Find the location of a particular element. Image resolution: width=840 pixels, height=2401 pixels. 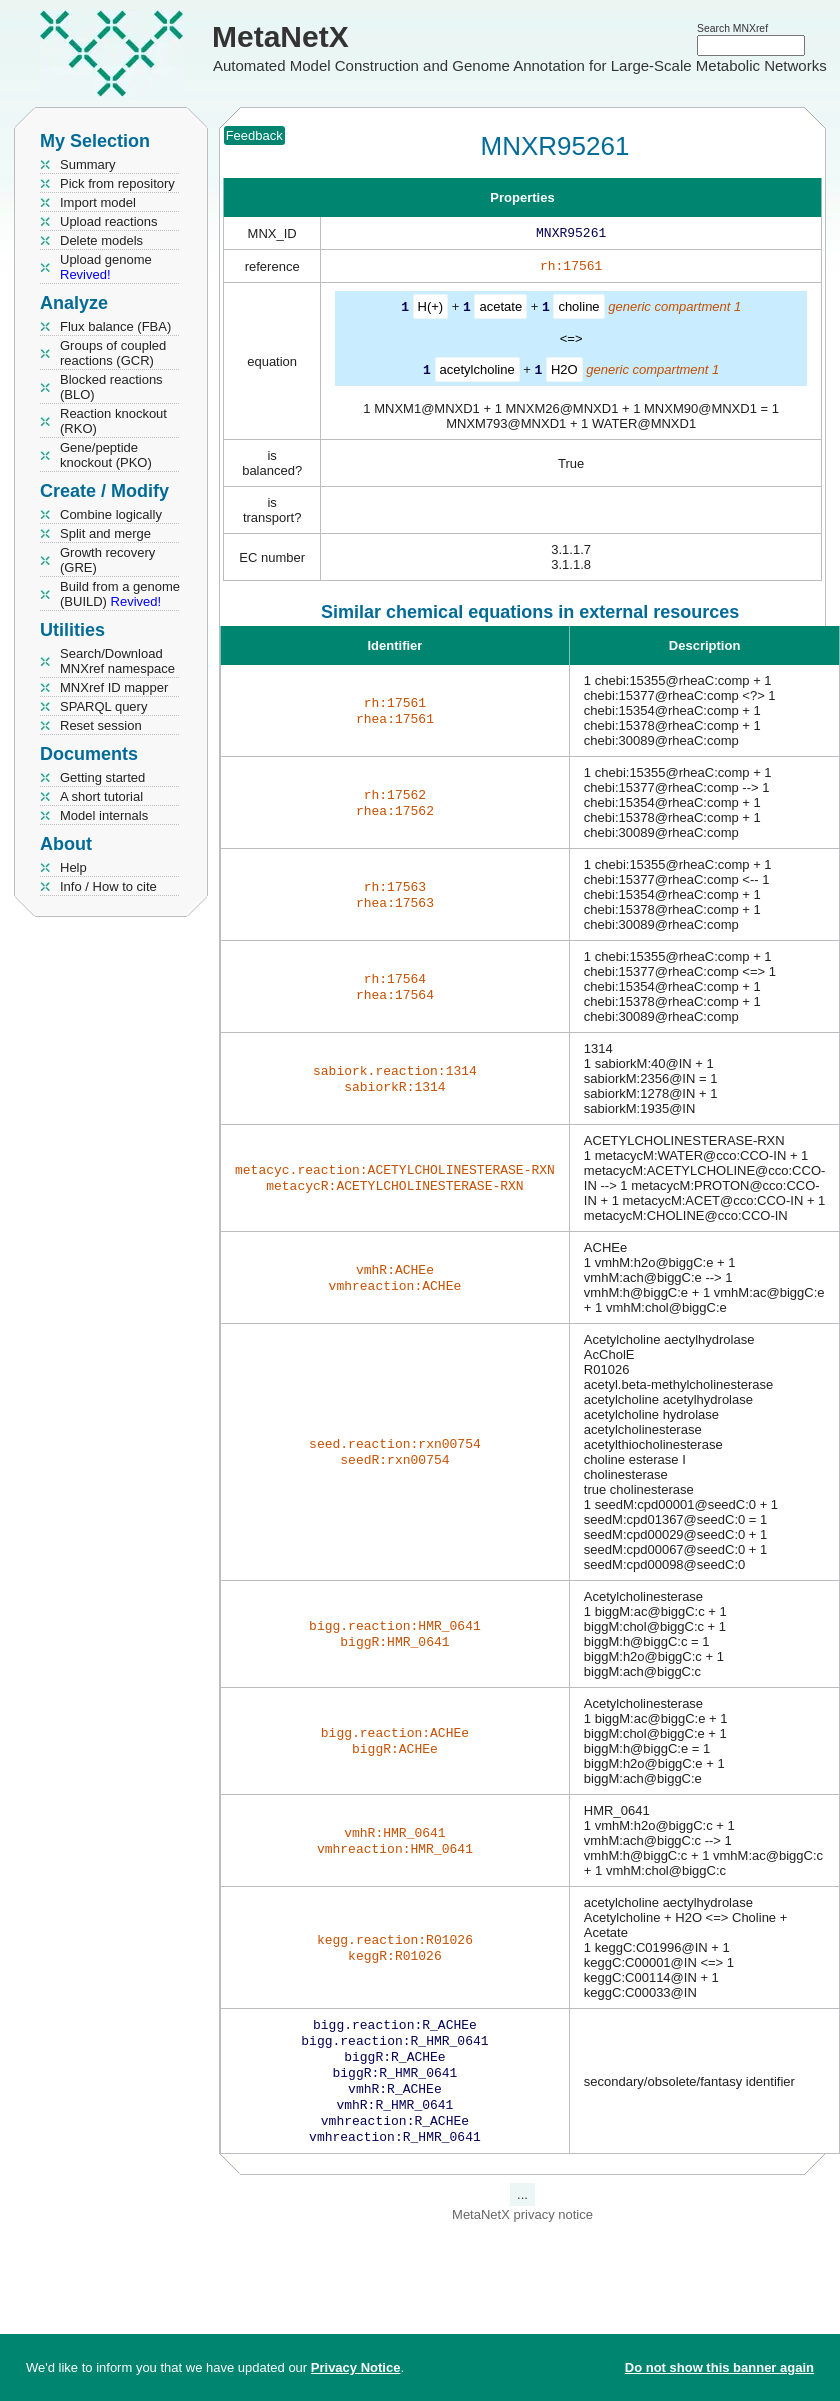

MNXref ID mapper is located at coordinates (114, 687).